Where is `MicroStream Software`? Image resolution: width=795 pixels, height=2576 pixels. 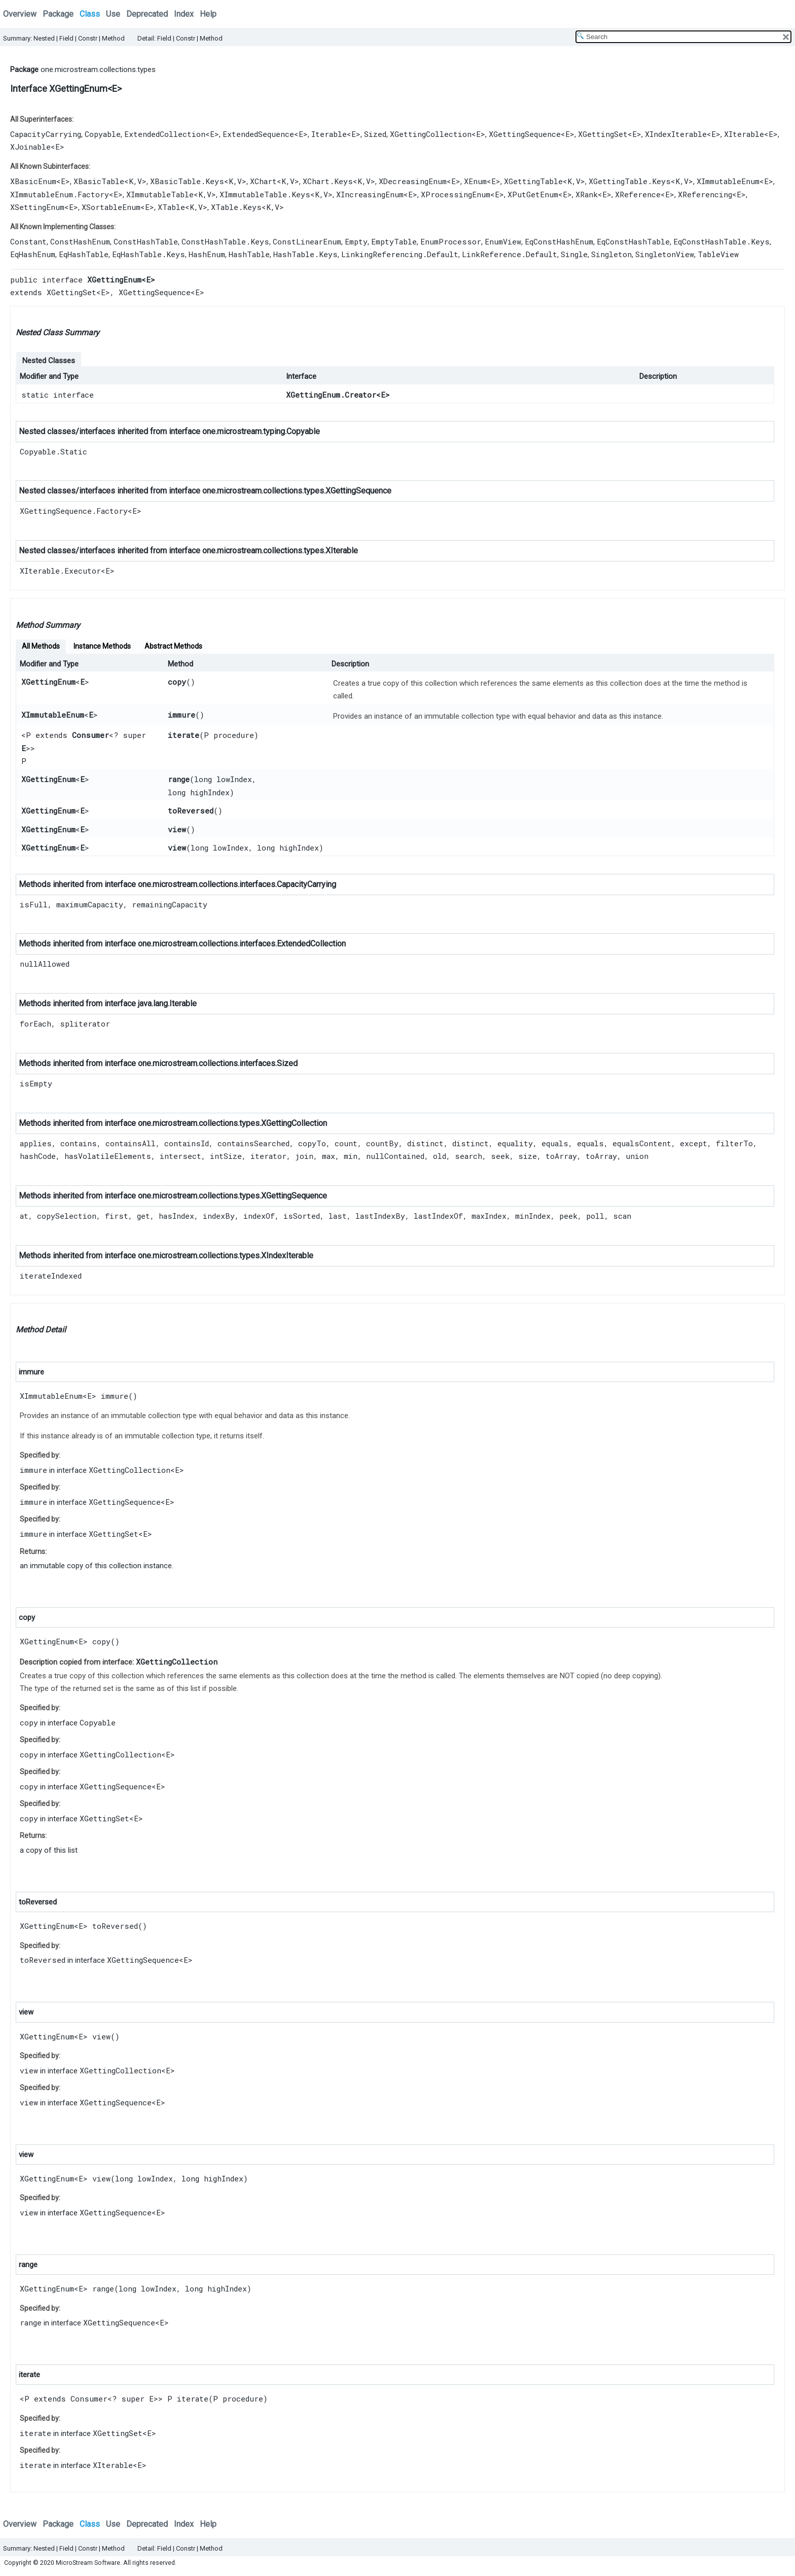
MicroStream Software is located at coordinates (88, 2562).